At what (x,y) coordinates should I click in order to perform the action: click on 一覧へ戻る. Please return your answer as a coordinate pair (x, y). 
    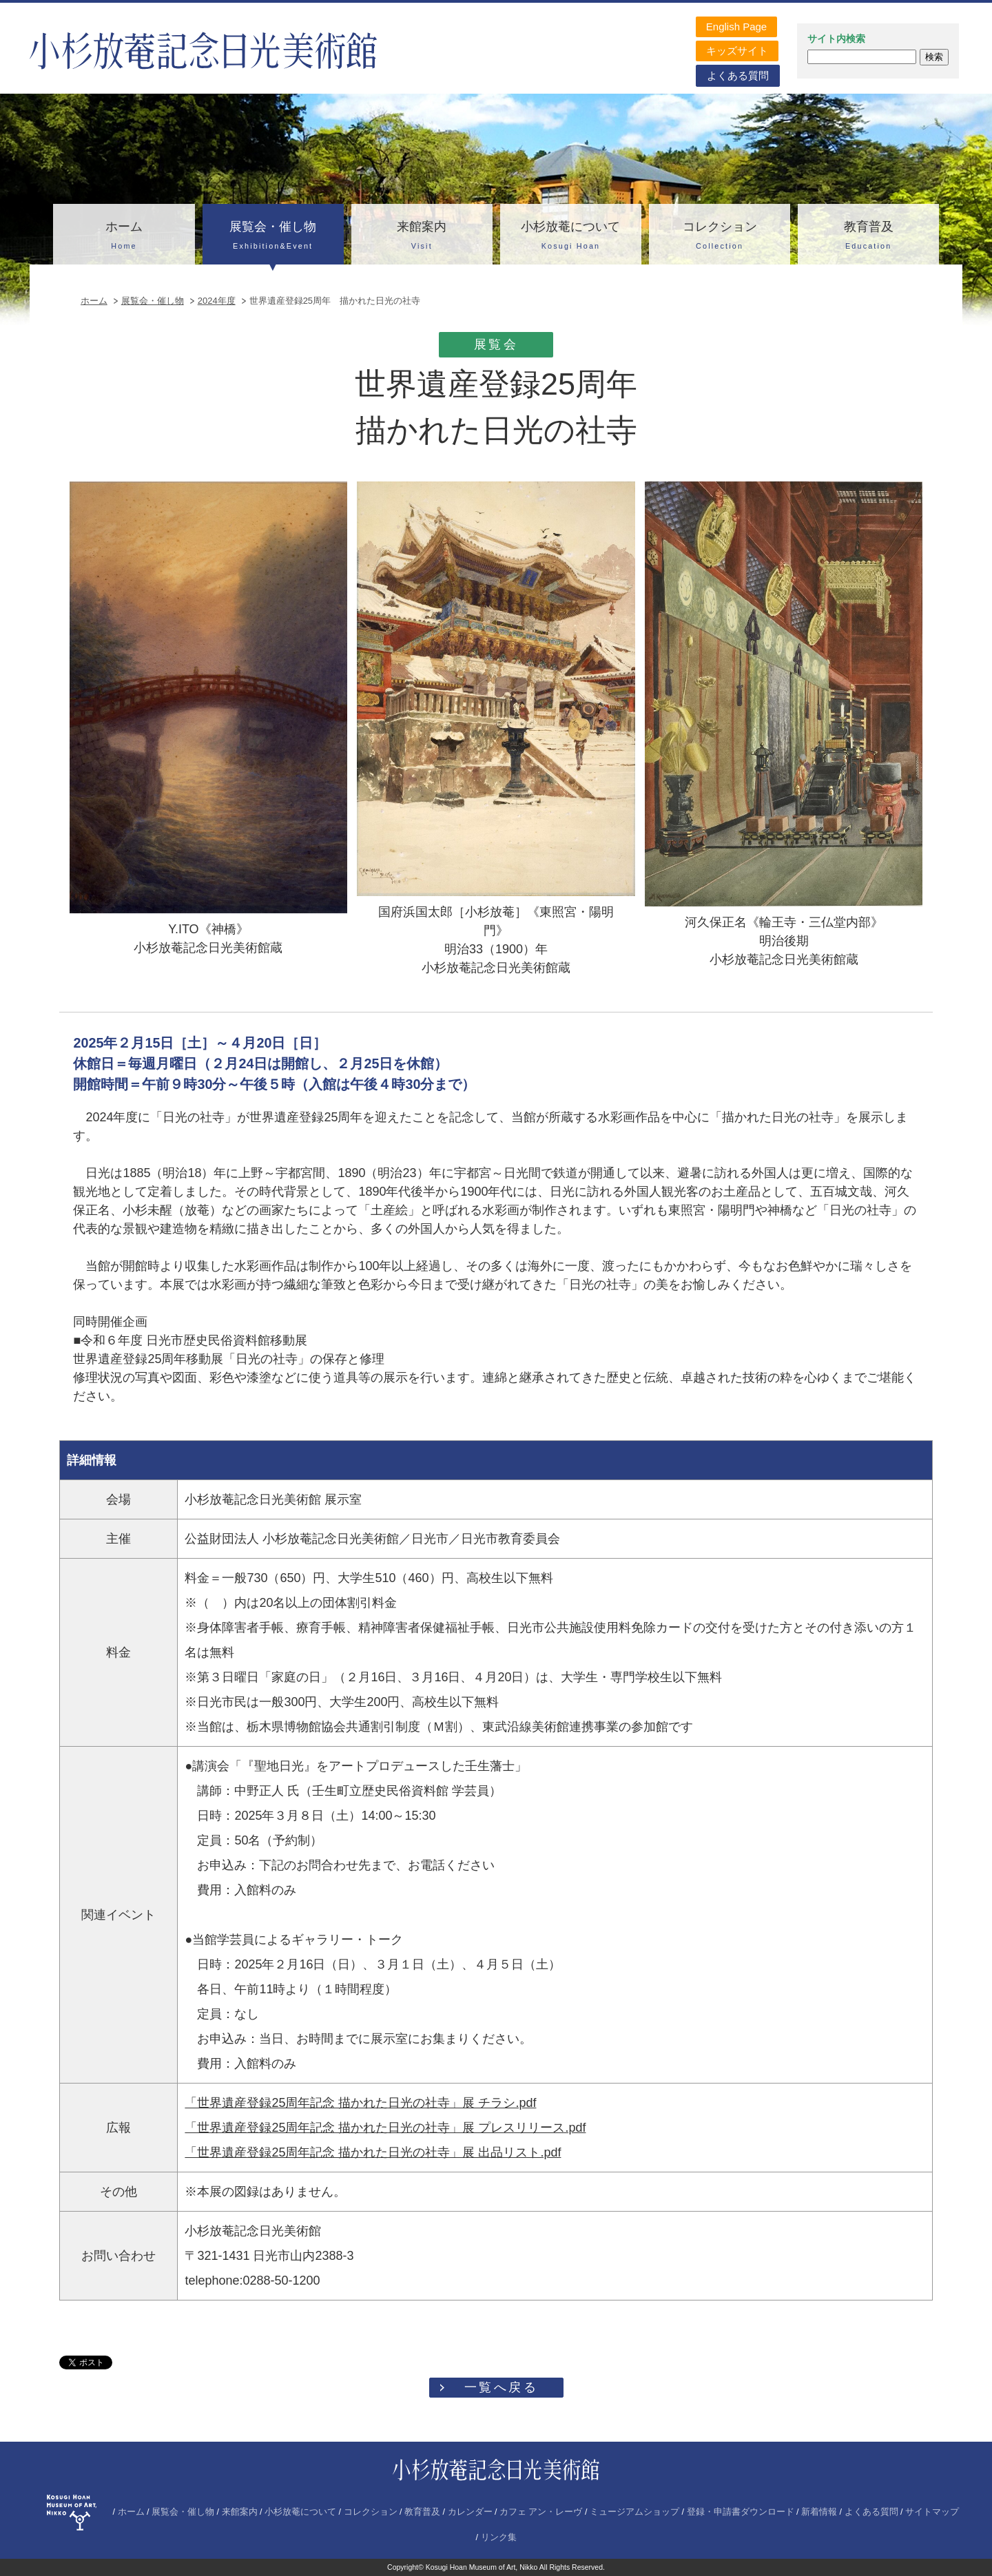
    Looking at the image, I should click on (501, 2387).